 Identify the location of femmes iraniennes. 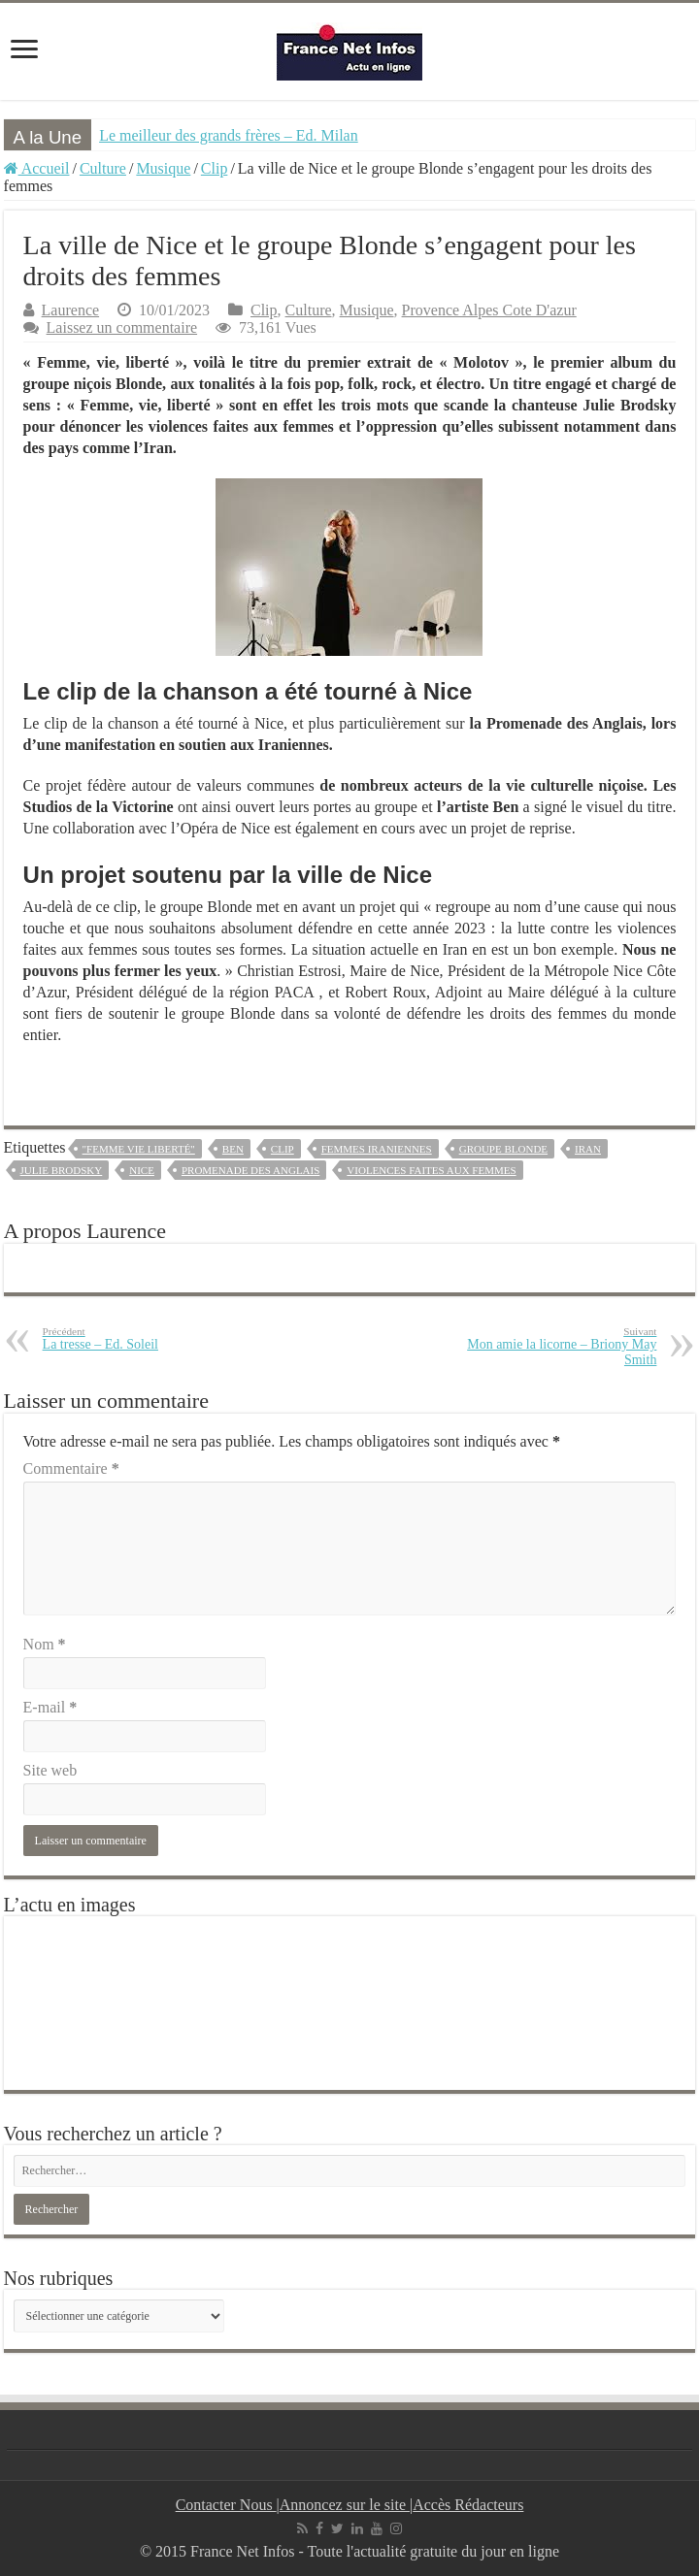
(376, 1149).